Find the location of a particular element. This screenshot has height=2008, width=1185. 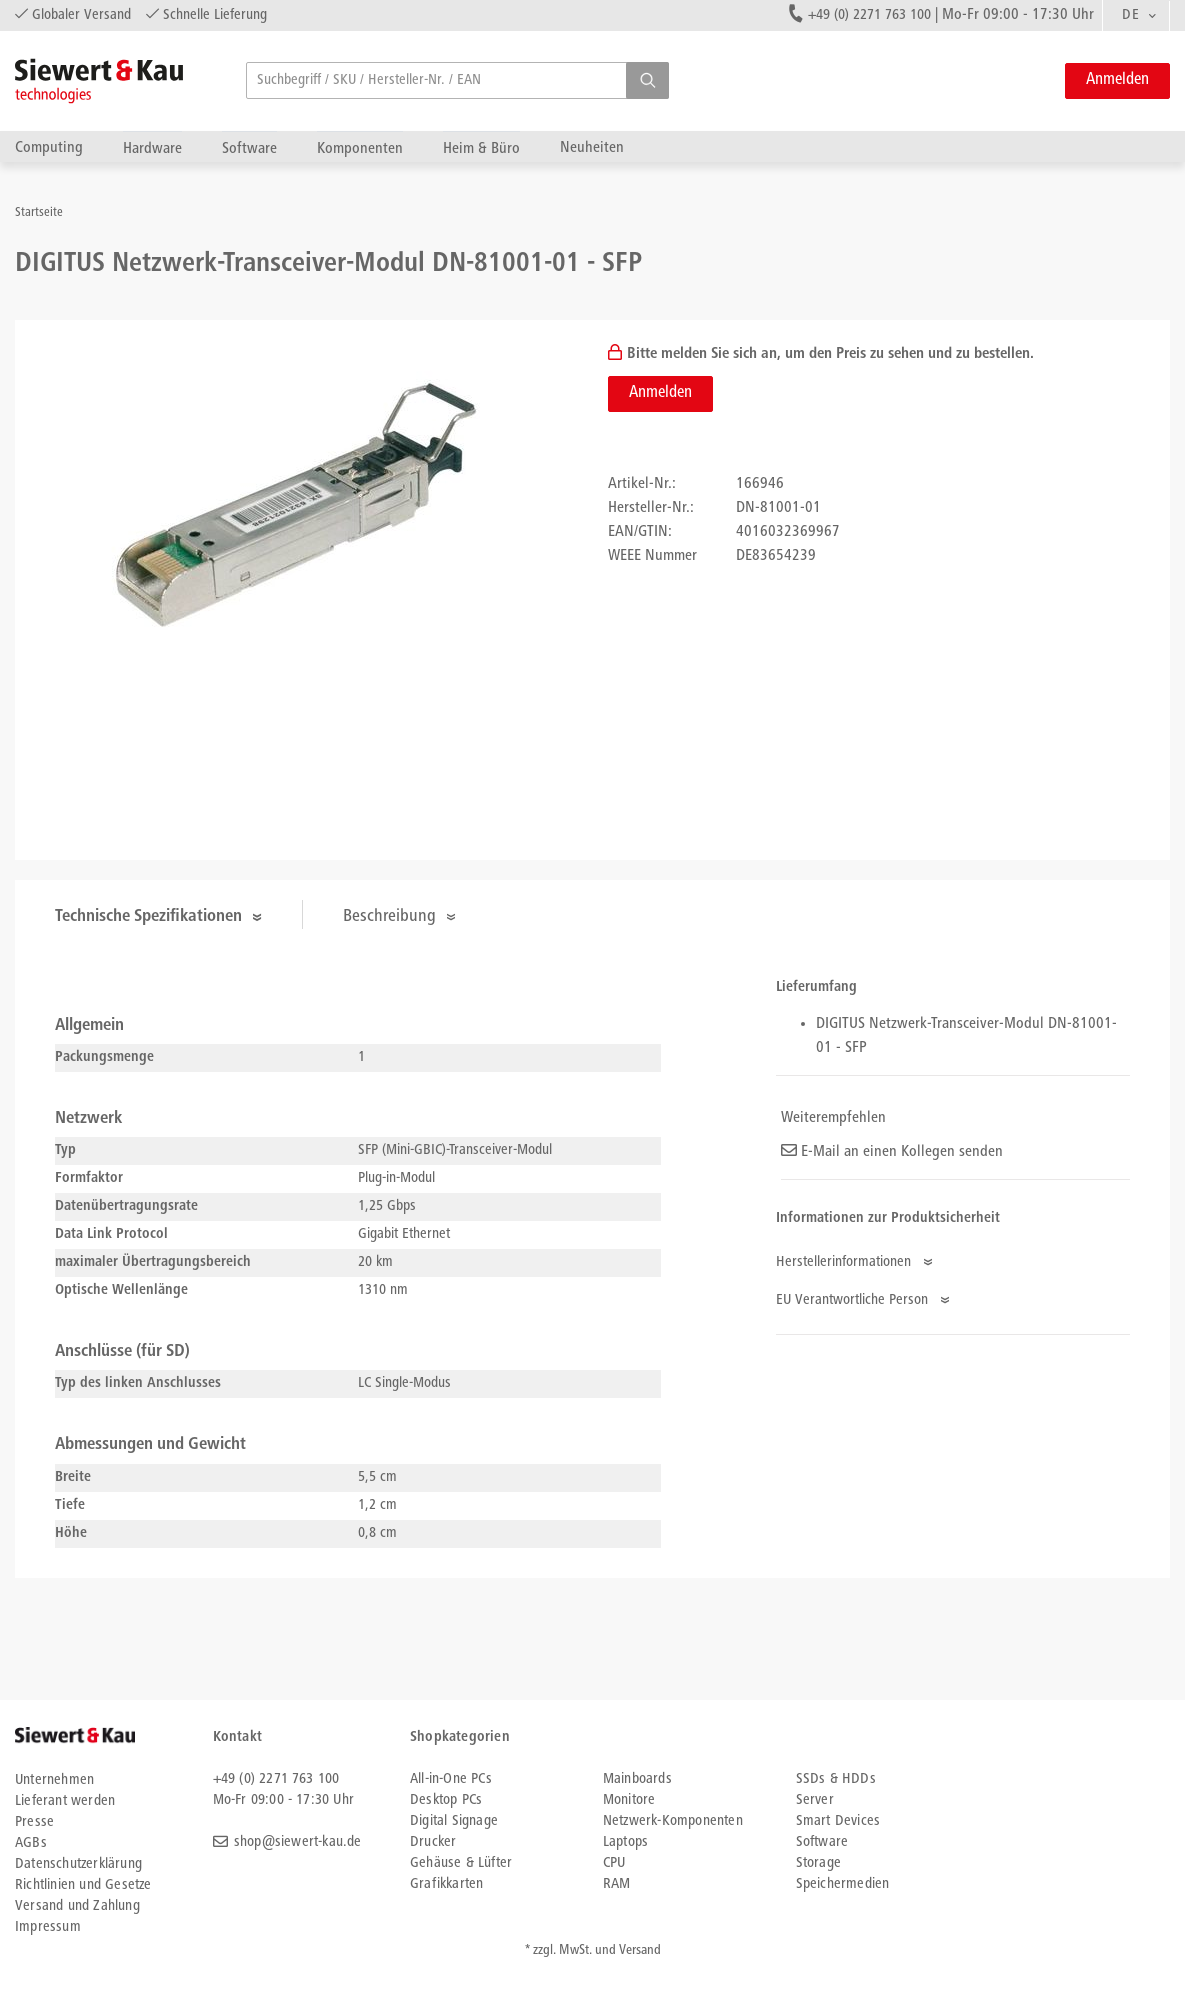

Drucker is located at coordinates (433, 1842).